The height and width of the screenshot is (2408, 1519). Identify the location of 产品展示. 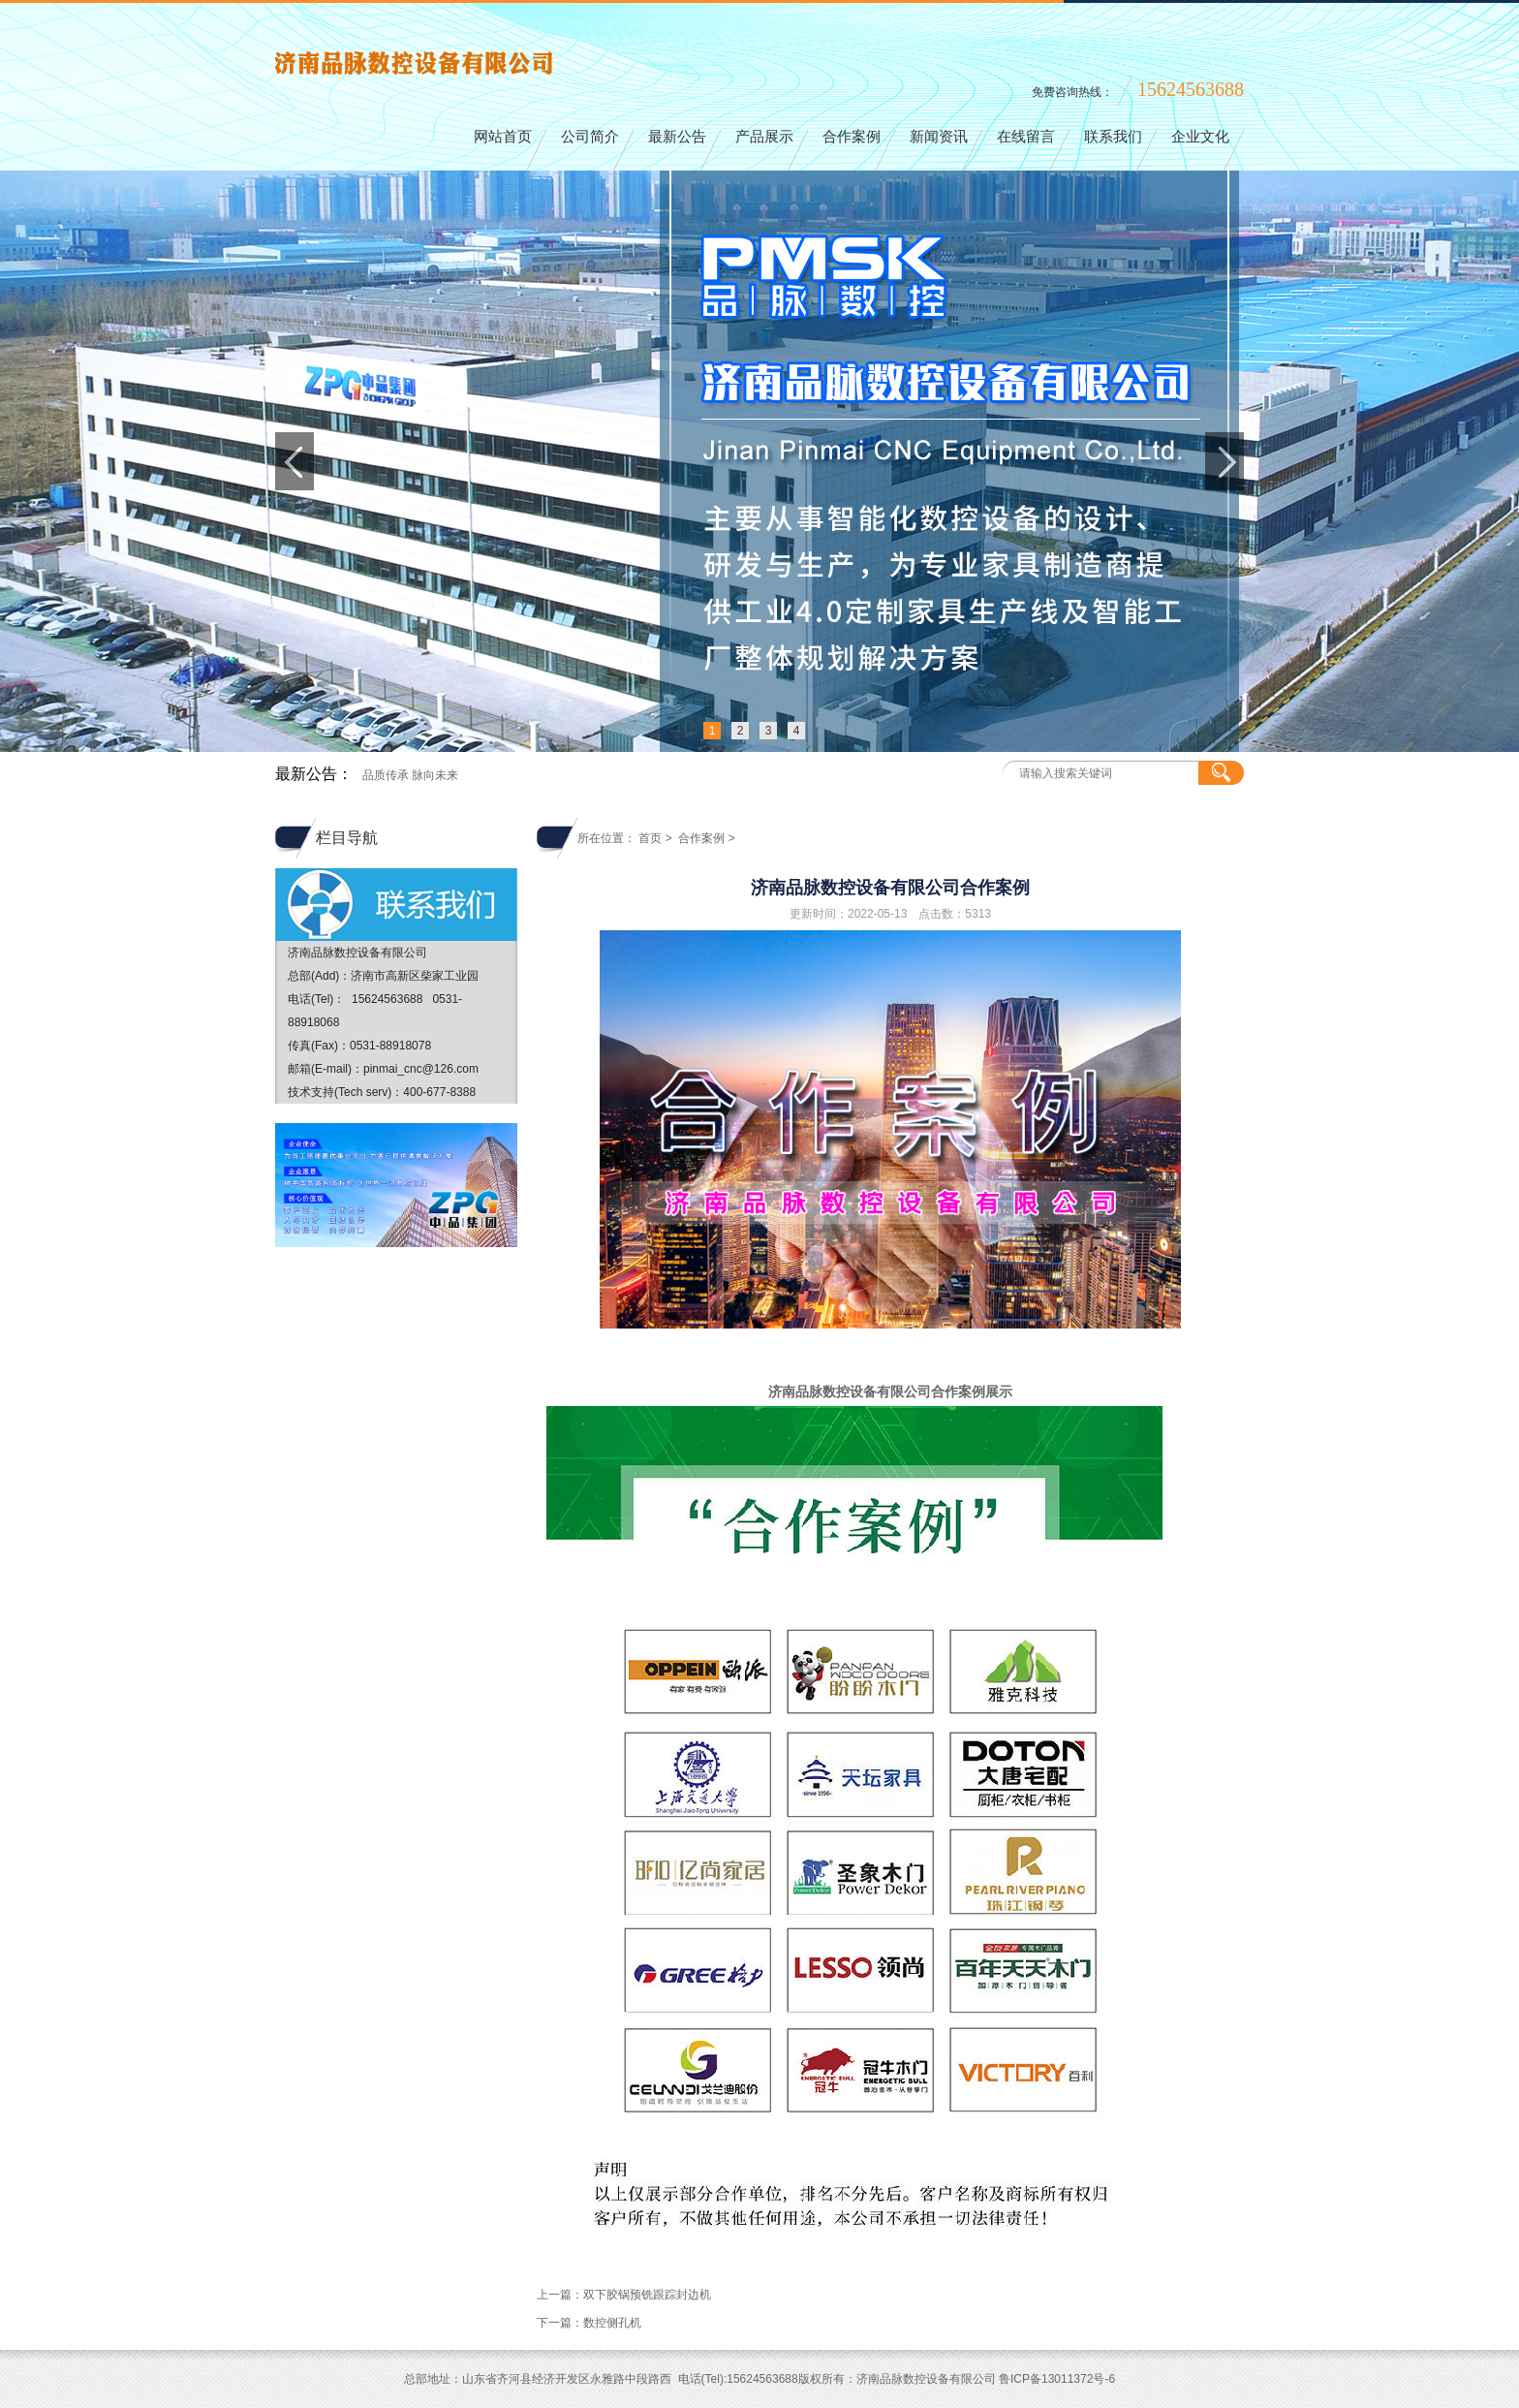
(764, 137).